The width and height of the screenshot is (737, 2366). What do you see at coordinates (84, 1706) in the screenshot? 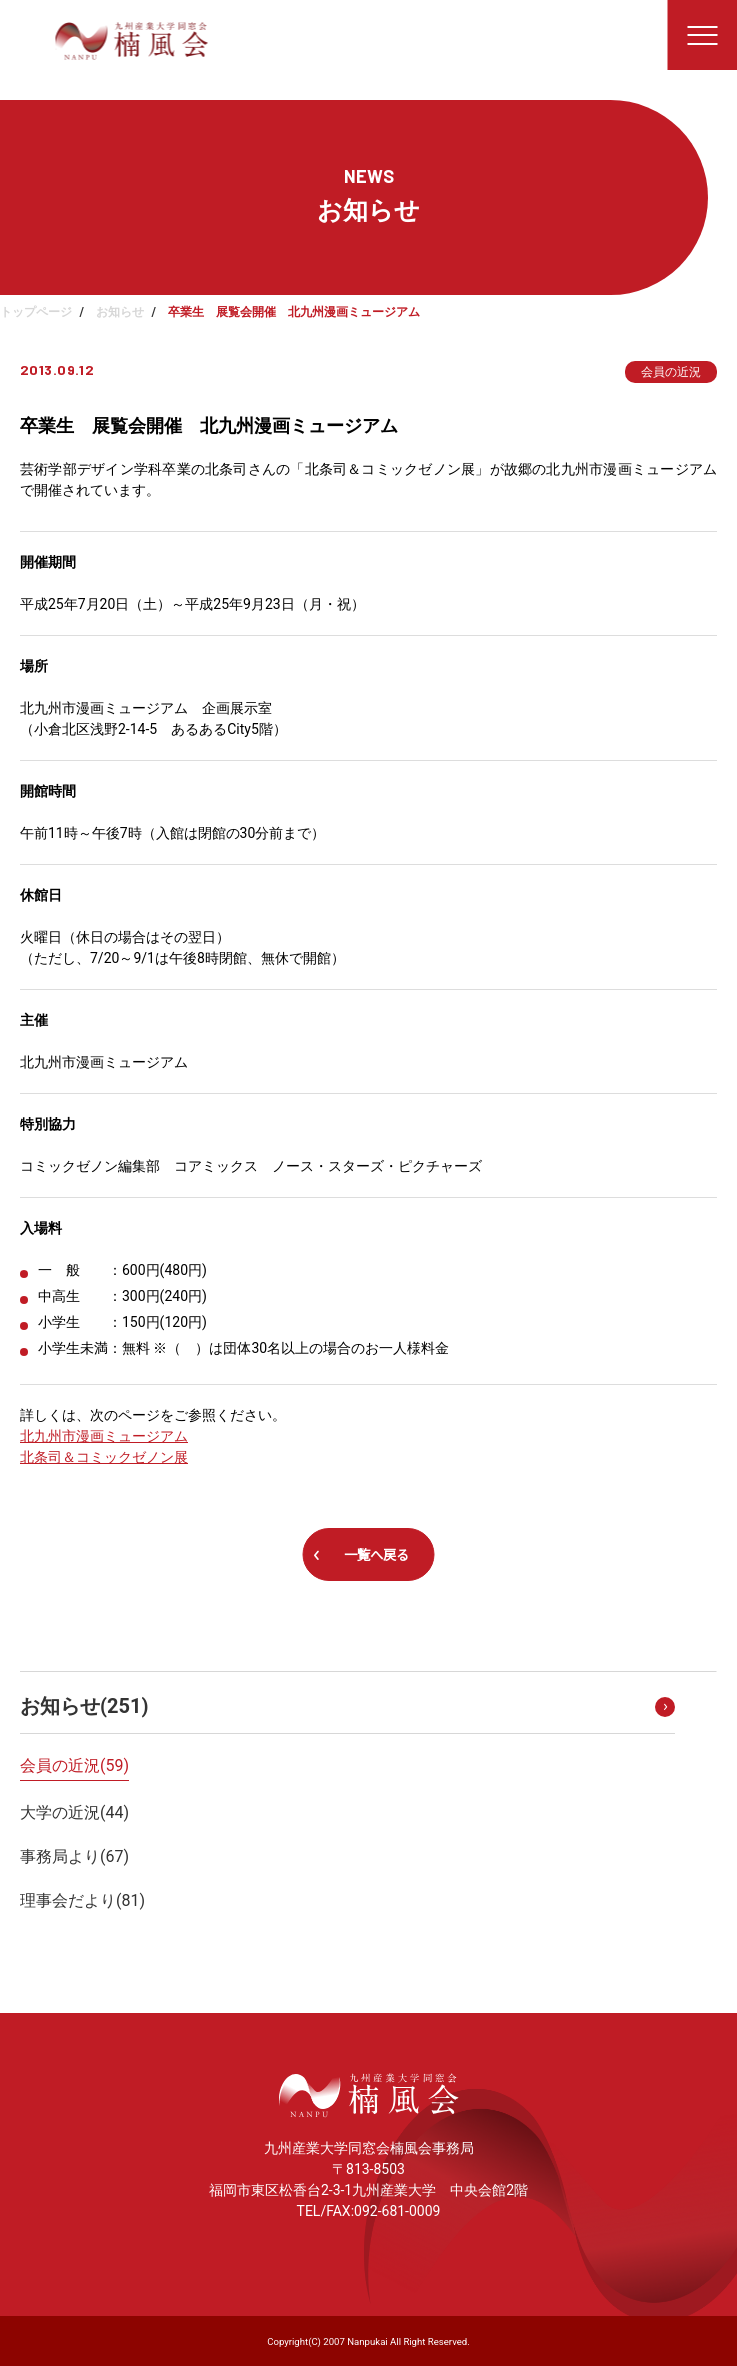
I see `お知らせ()` at bounding box center [84, 1706].